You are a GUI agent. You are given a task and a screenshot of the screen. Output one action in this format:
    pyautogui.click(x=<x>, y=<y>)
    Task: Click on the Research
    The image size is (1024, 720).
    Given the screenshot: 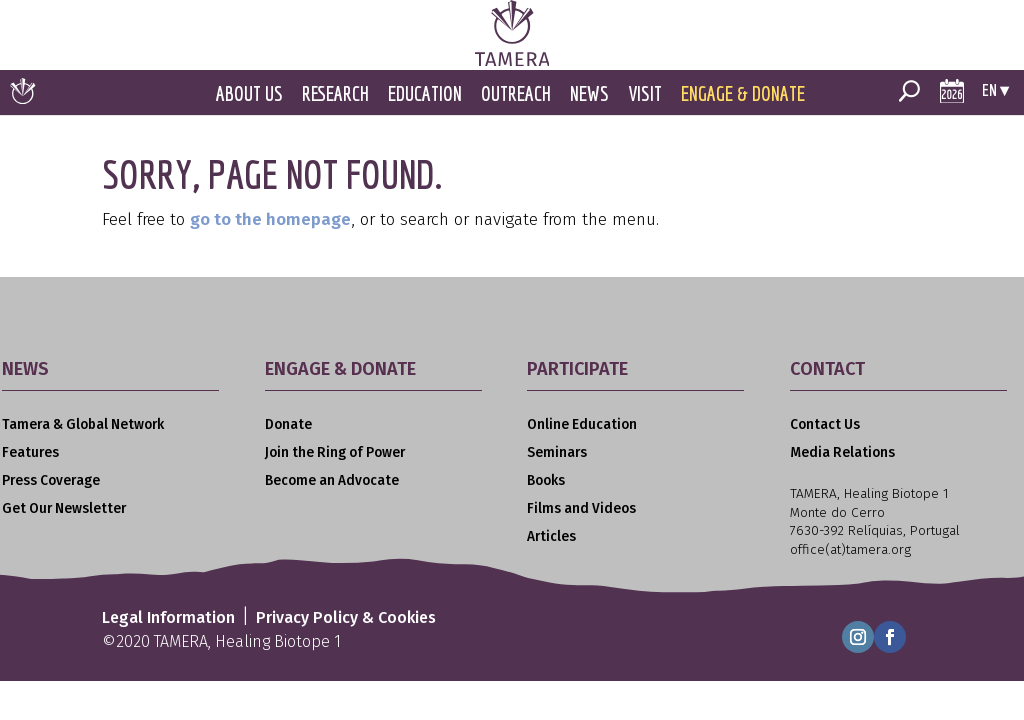 What is the action you would take?
    pyautogui.click(x=335, y=93)
    